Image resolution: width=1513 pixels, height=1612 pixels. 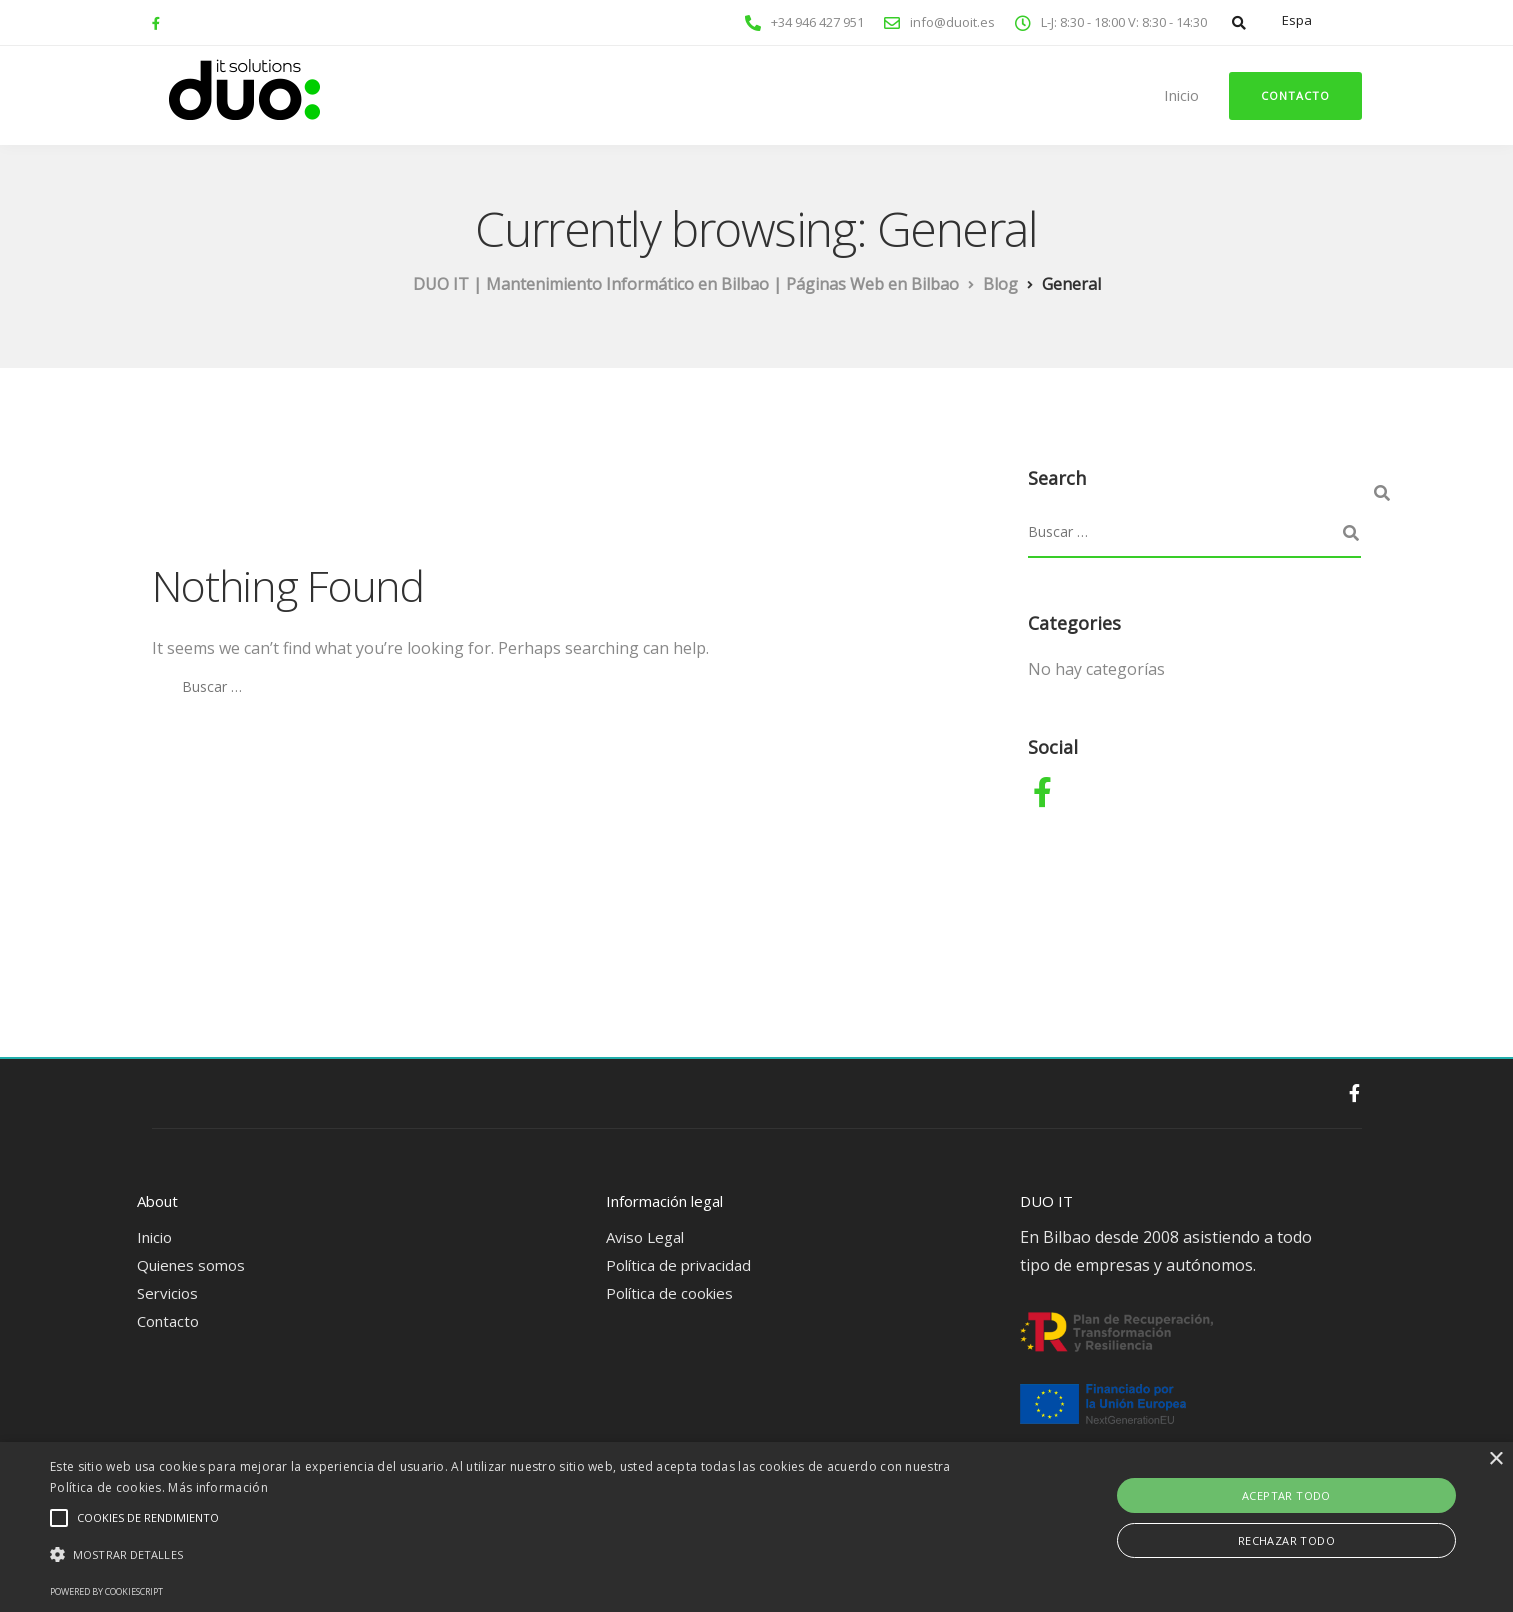 I want to click on Política de cookies, so click(x=669, y=1293).